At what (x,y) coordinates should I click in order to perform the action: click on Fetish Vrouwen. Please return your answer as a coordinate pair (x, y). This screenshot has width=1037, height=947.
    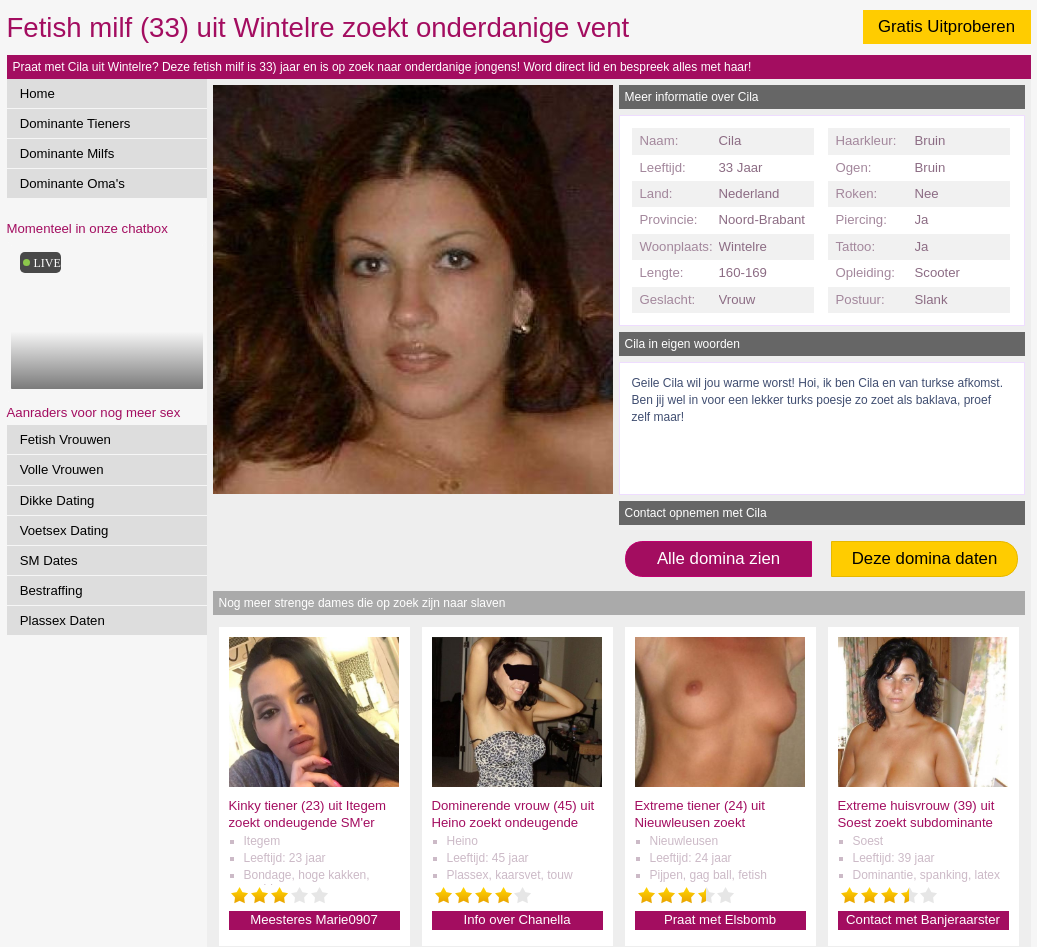
    Looking at the image, I should click on (65, 439).